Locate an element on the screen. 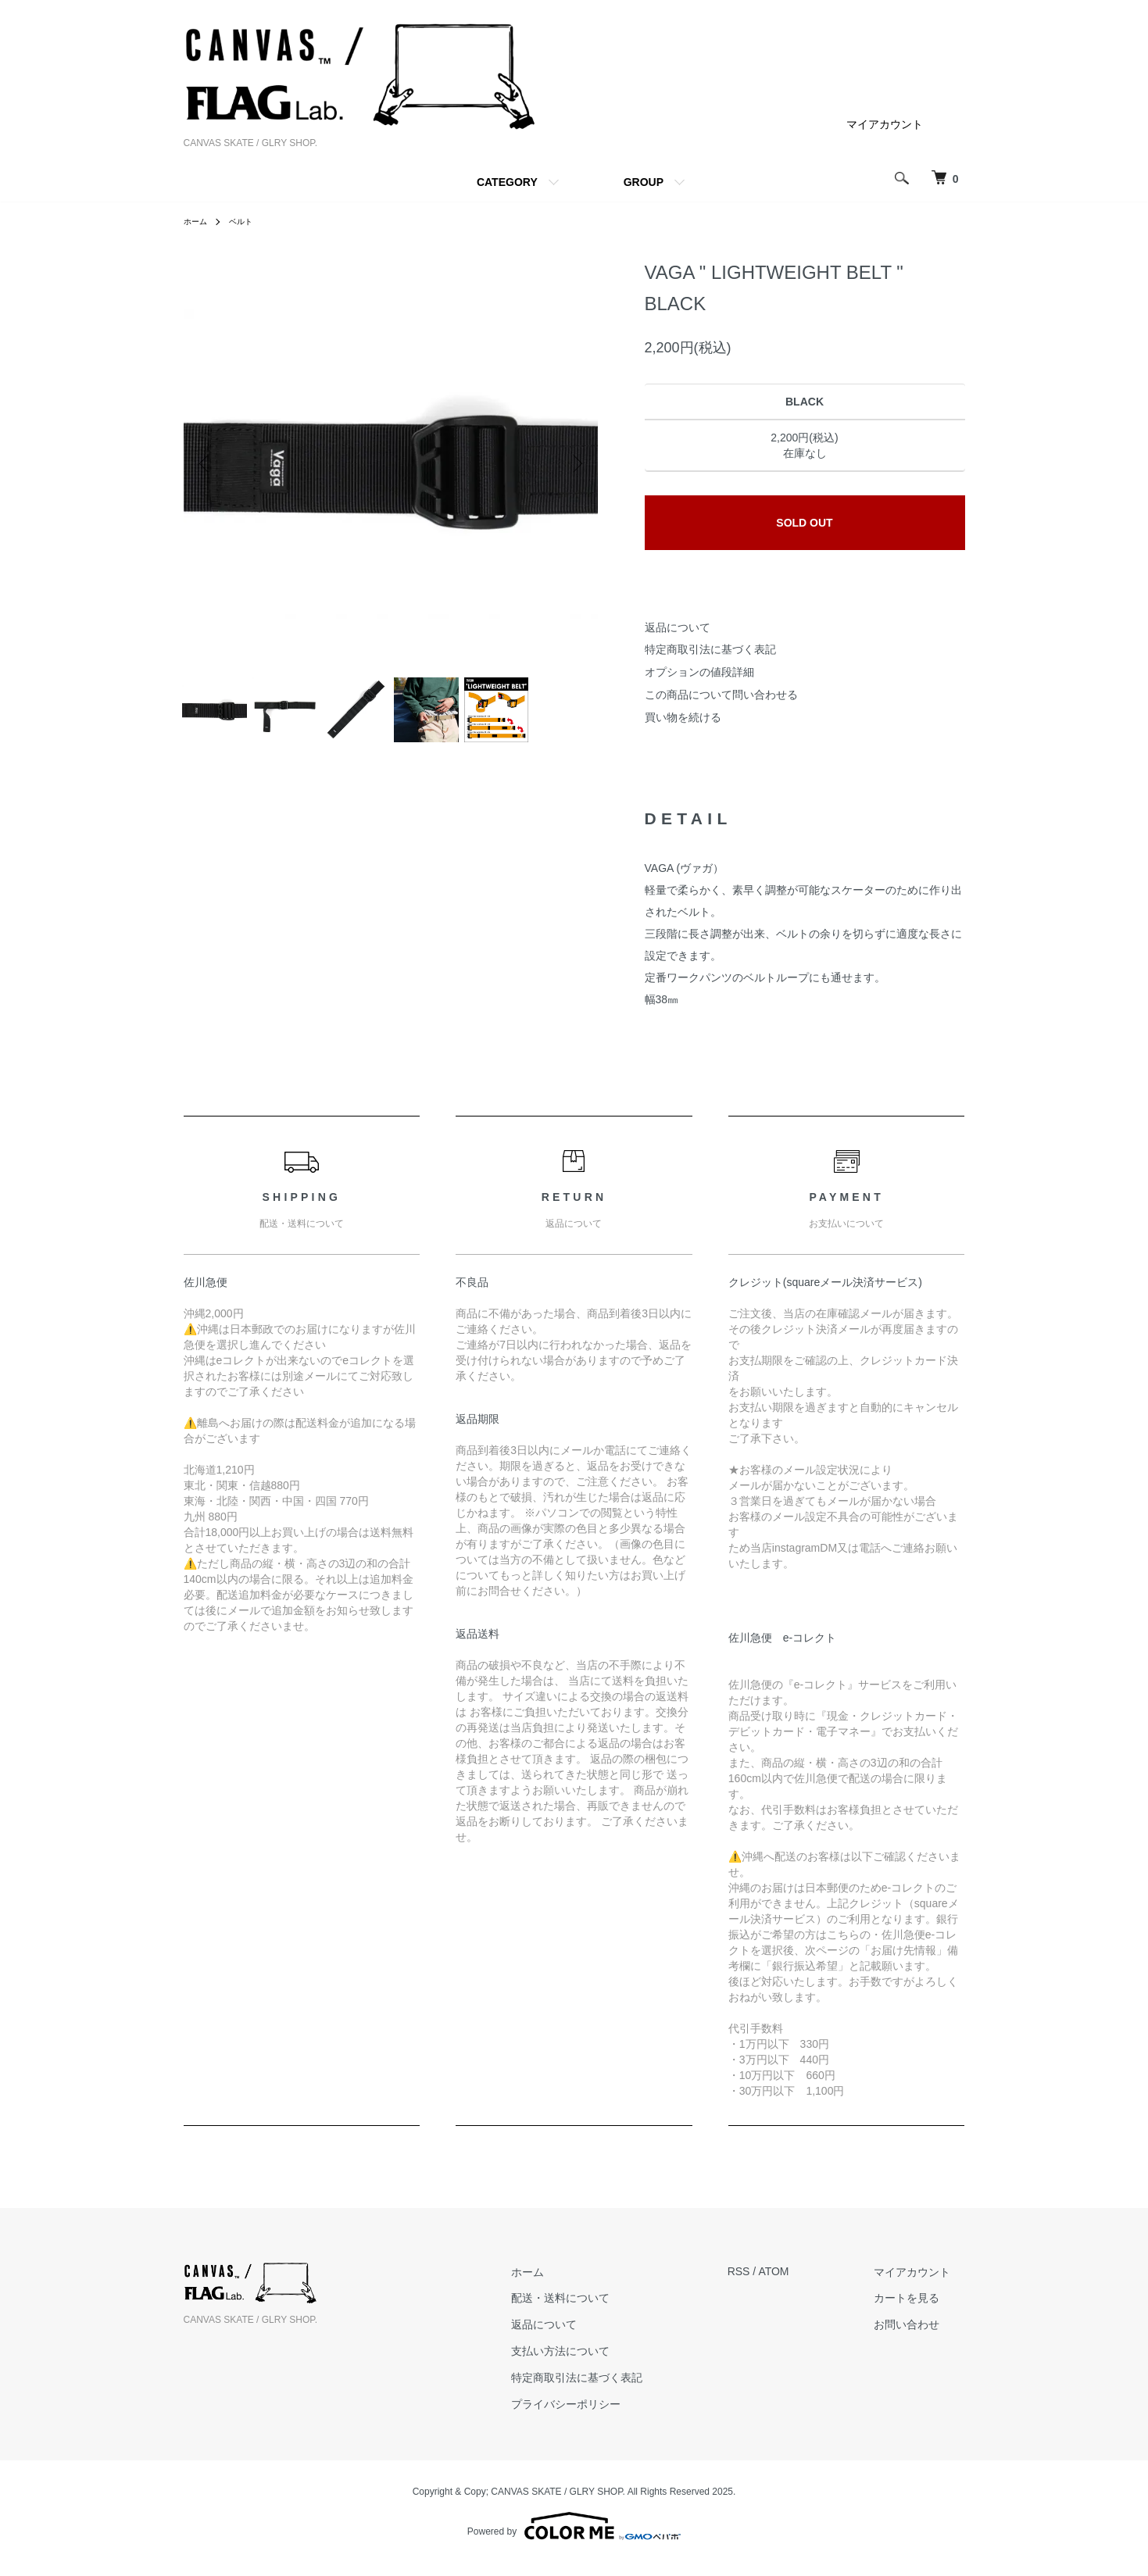 The image size is (1148, 2576). 支払い方法について is located at coordinates (604, 2363).